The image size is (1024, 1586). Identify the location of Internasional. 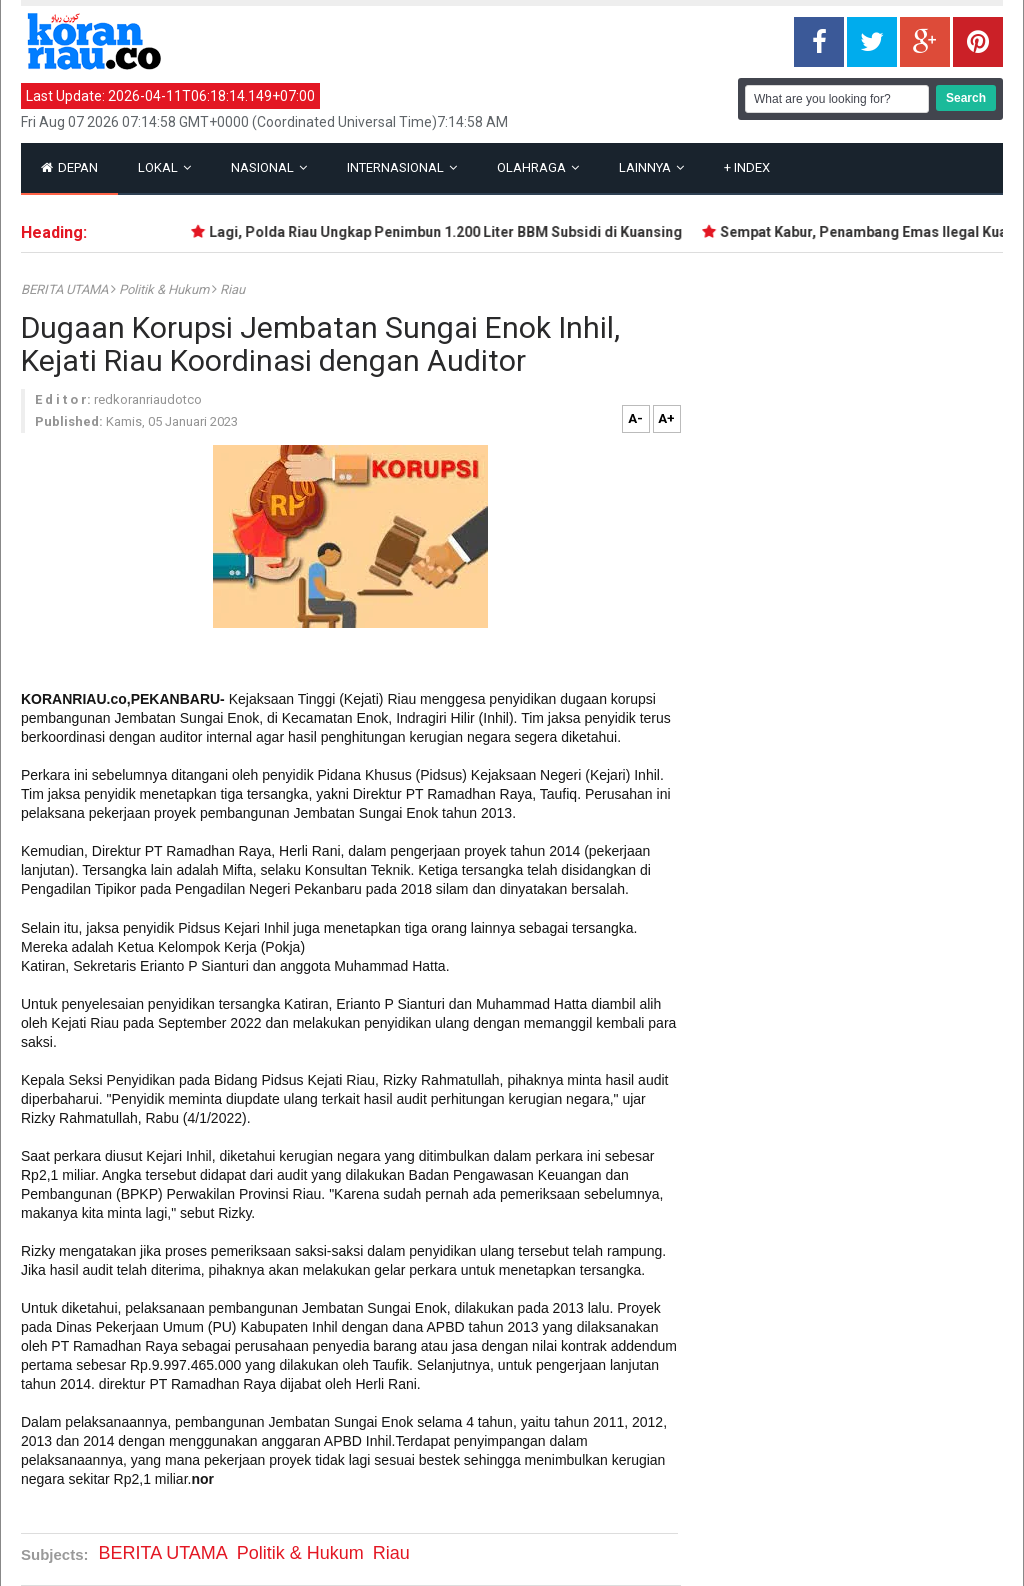
(402, 167).